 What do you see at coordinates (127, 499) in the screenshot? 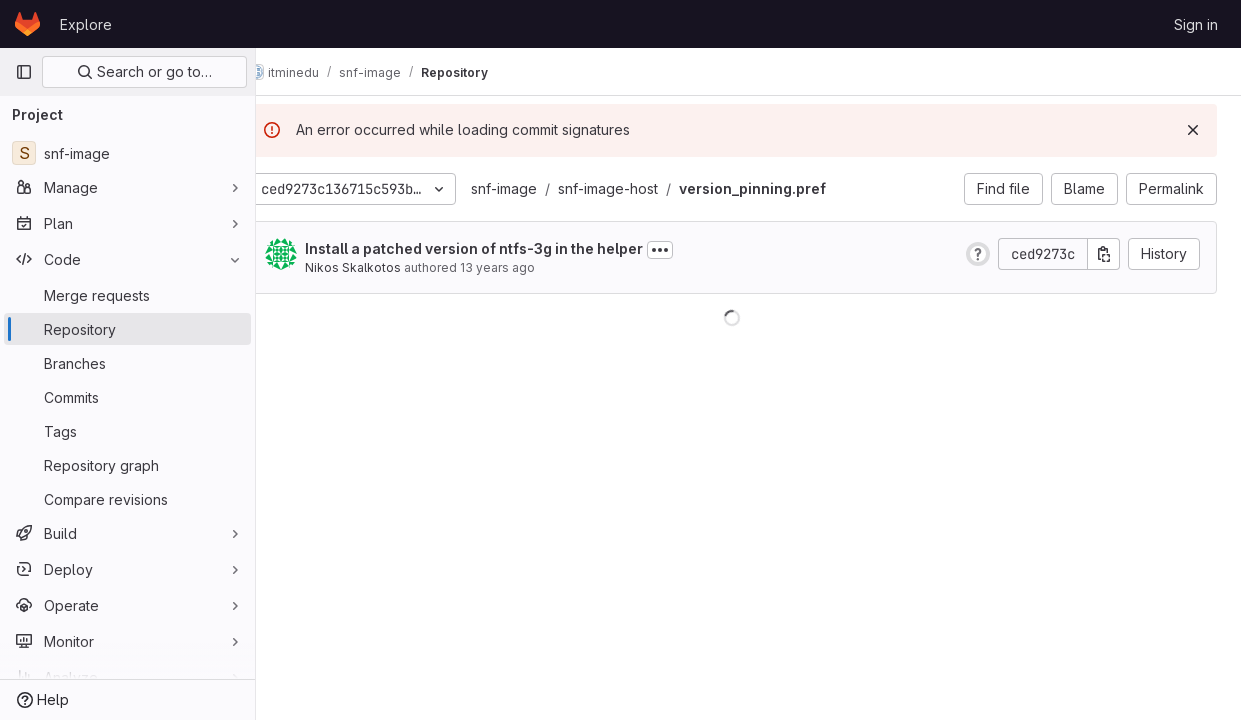
I see `[Compare revisions]` at bounding box center [127, 499].